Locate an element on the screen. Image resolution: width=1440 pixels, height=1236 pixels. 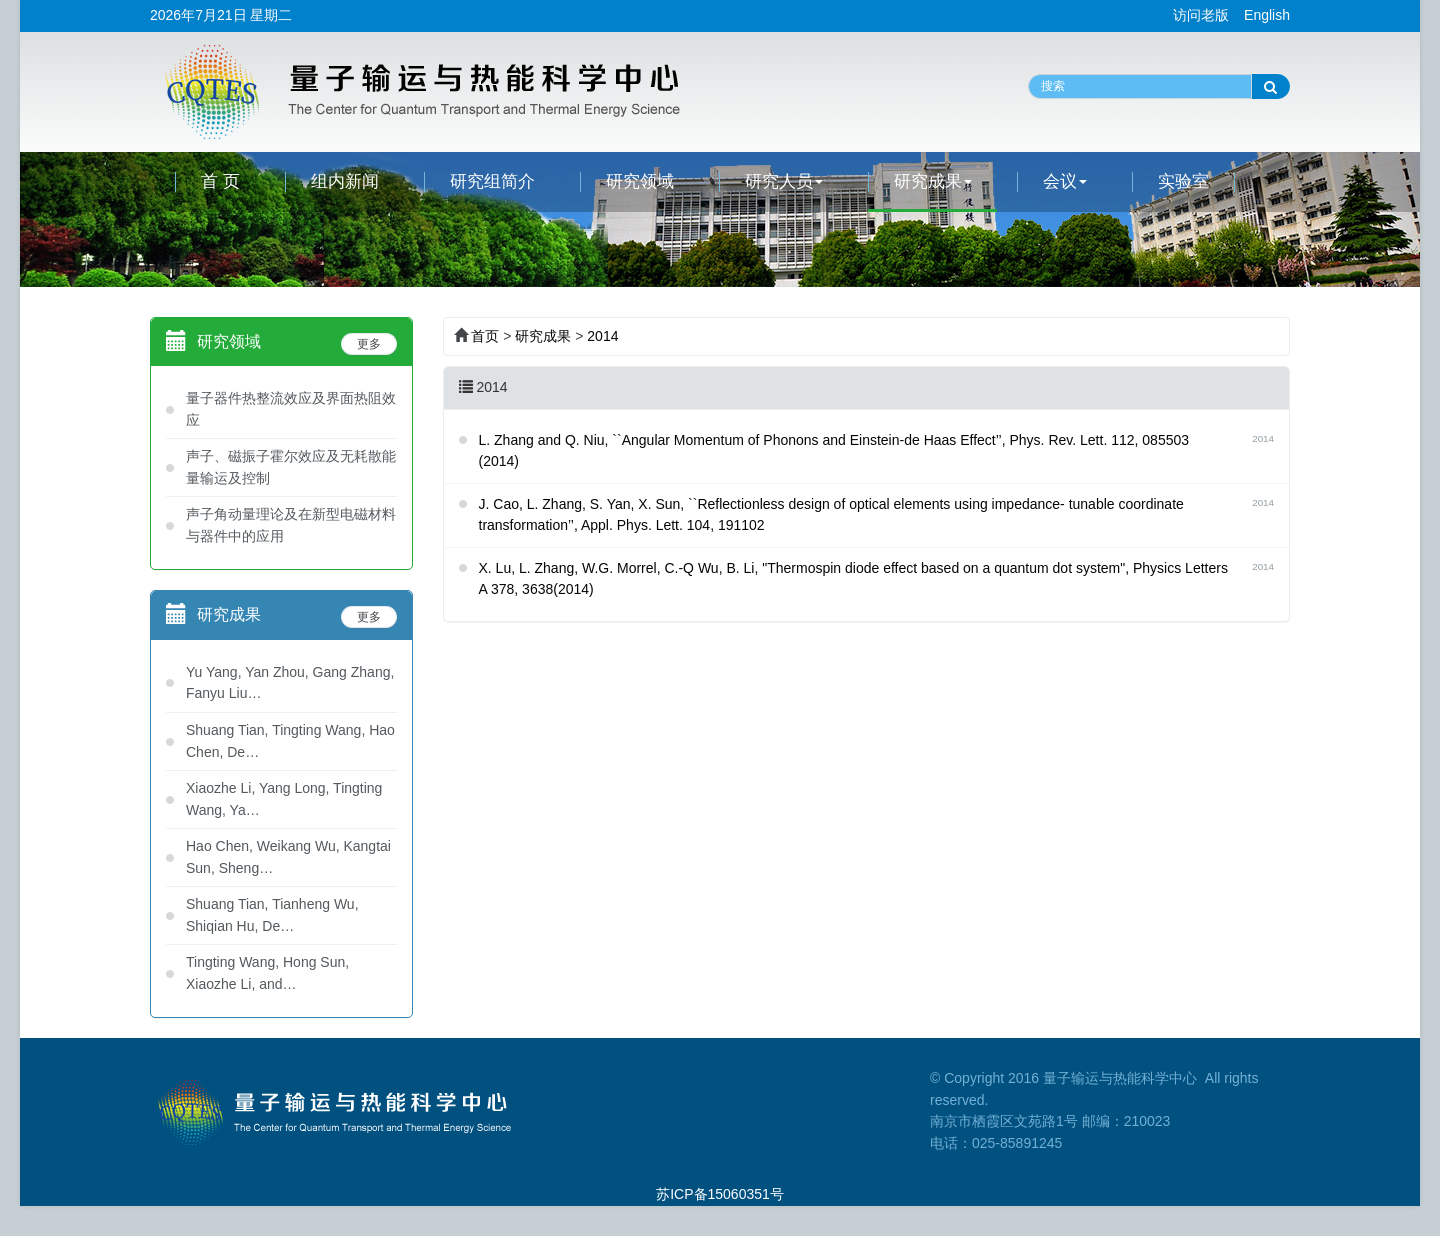
研究领域 is located at coordinates (640, 181).